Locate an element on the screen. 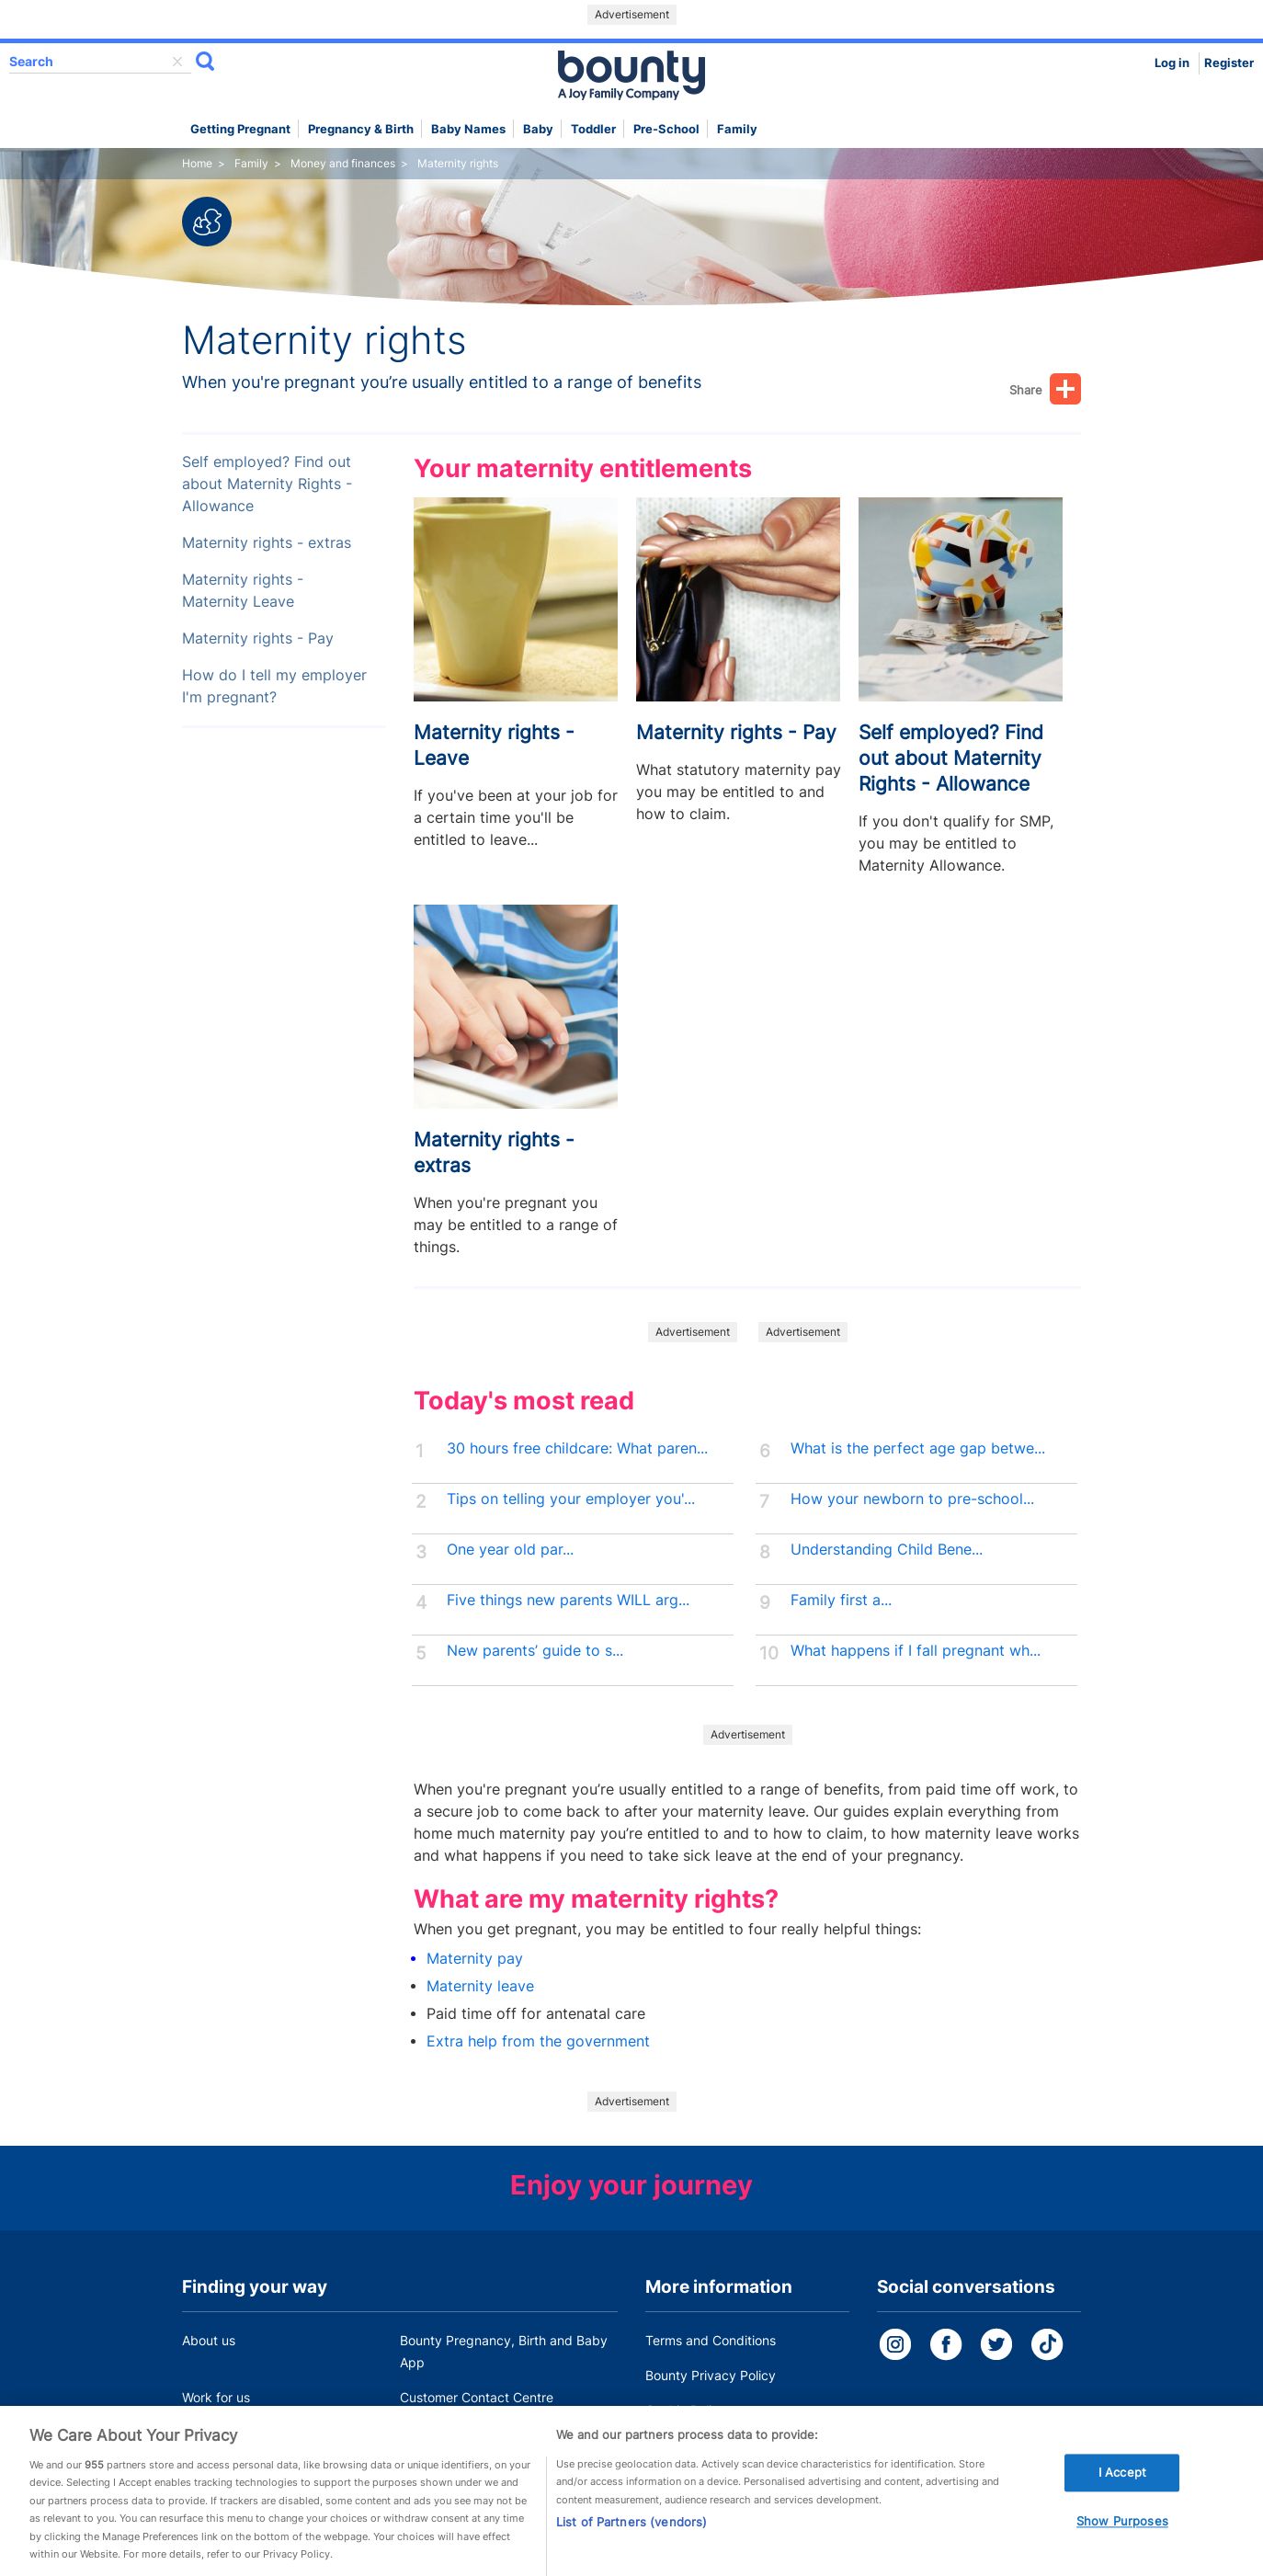 The width and height of the screenshot is (1263, 2576). List of Partners (vendors) is located at coordinates (631, 2531).